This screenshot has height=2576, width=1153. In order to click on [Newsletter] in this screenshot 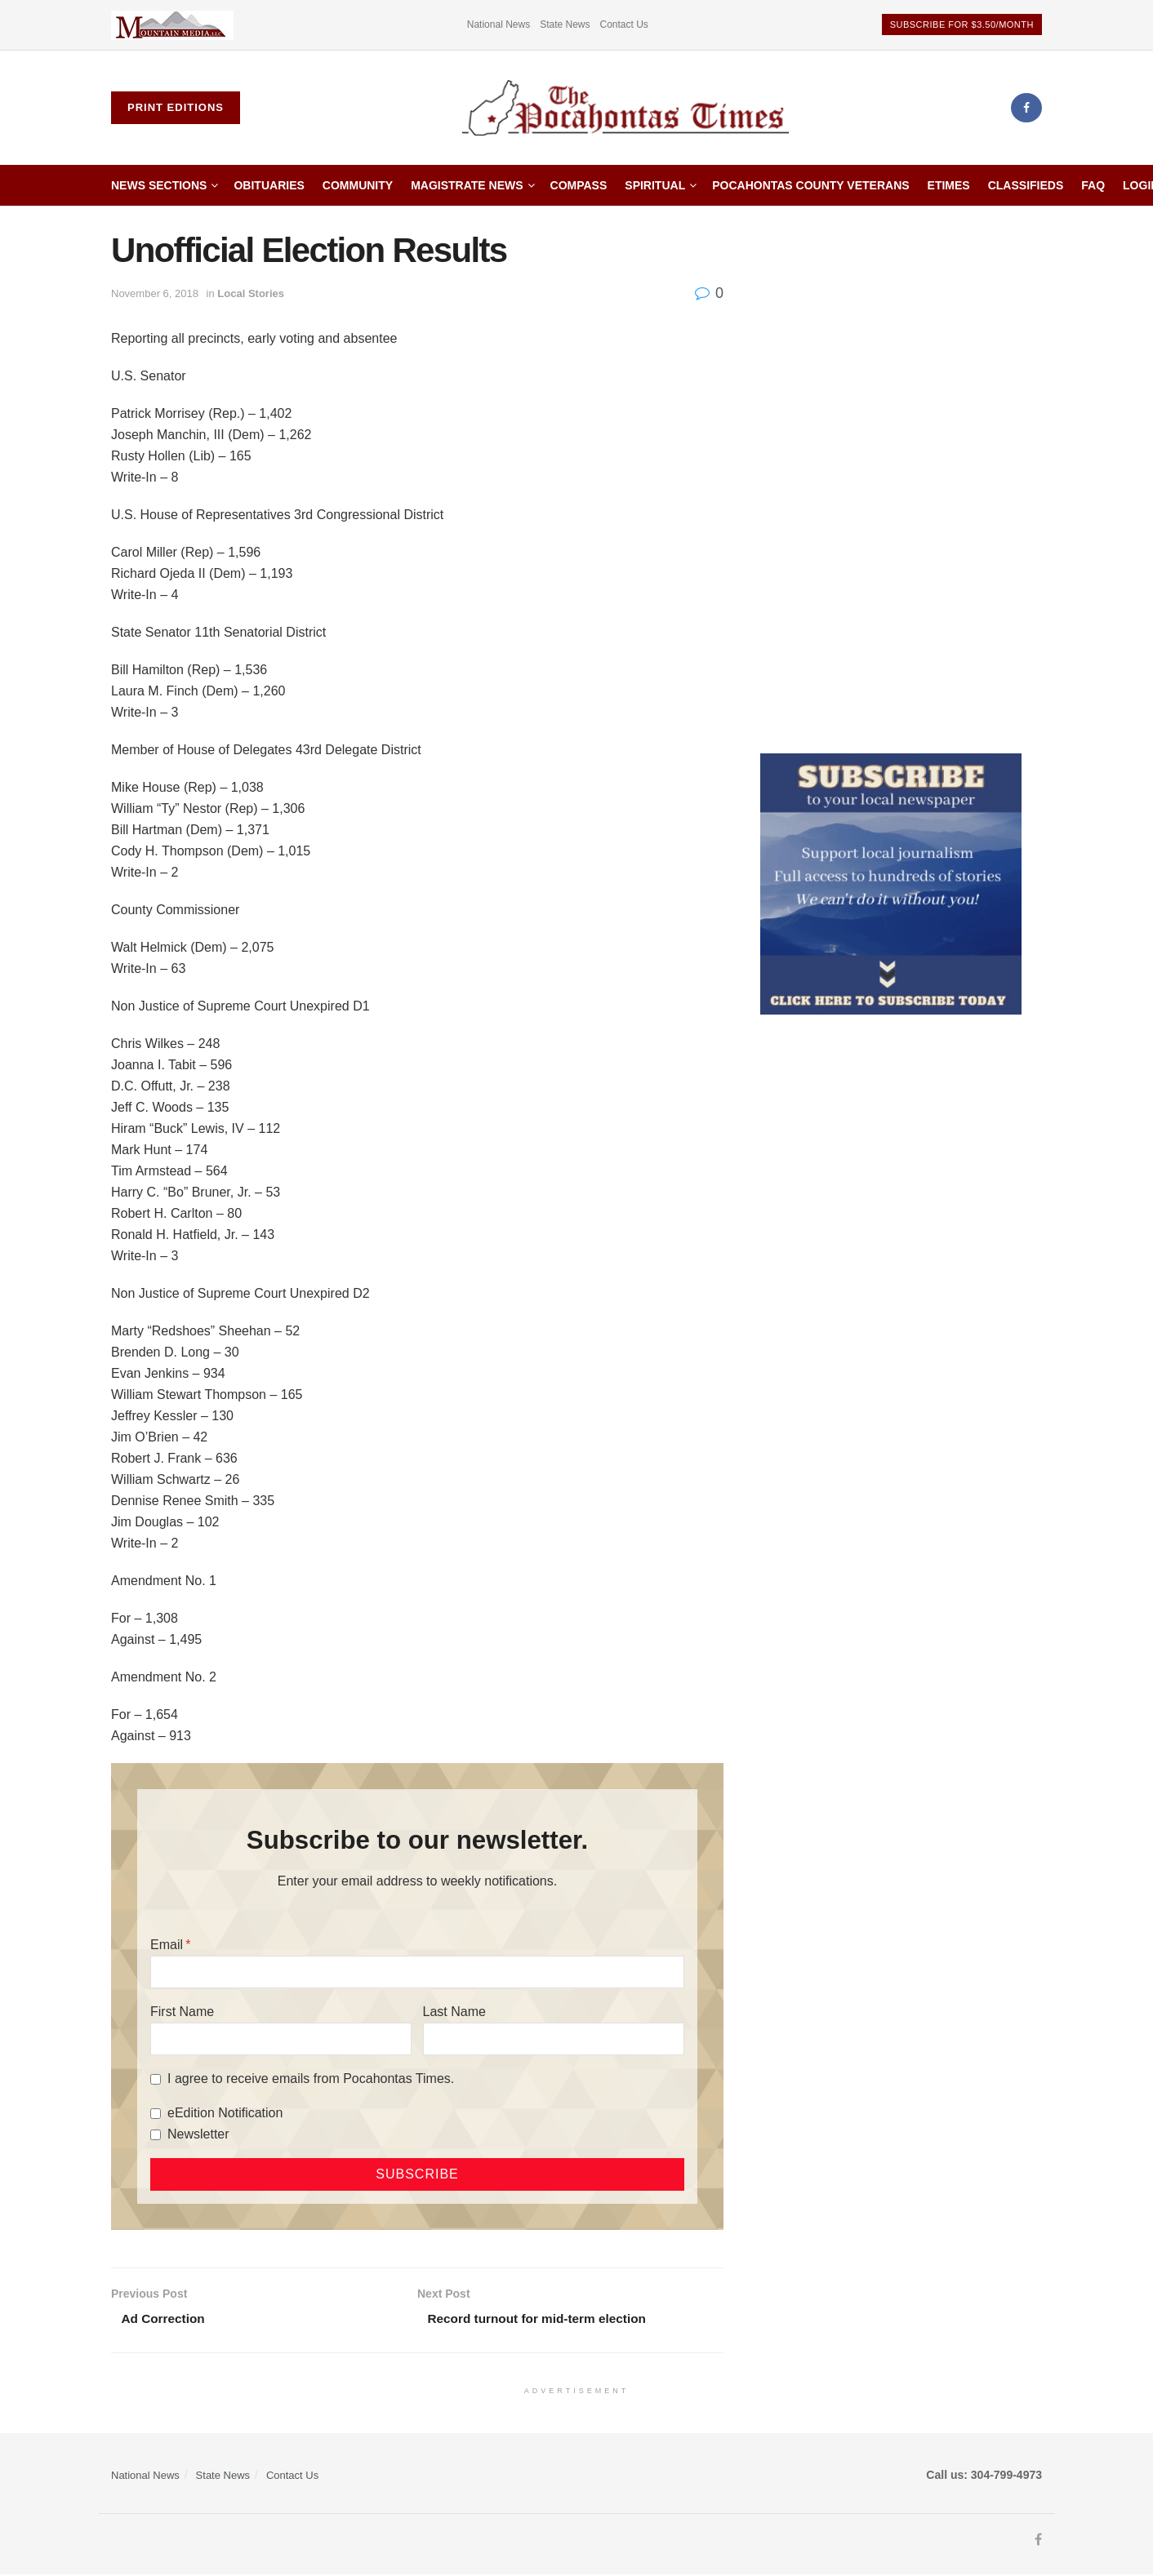, I will do `click(155, 2135)`.